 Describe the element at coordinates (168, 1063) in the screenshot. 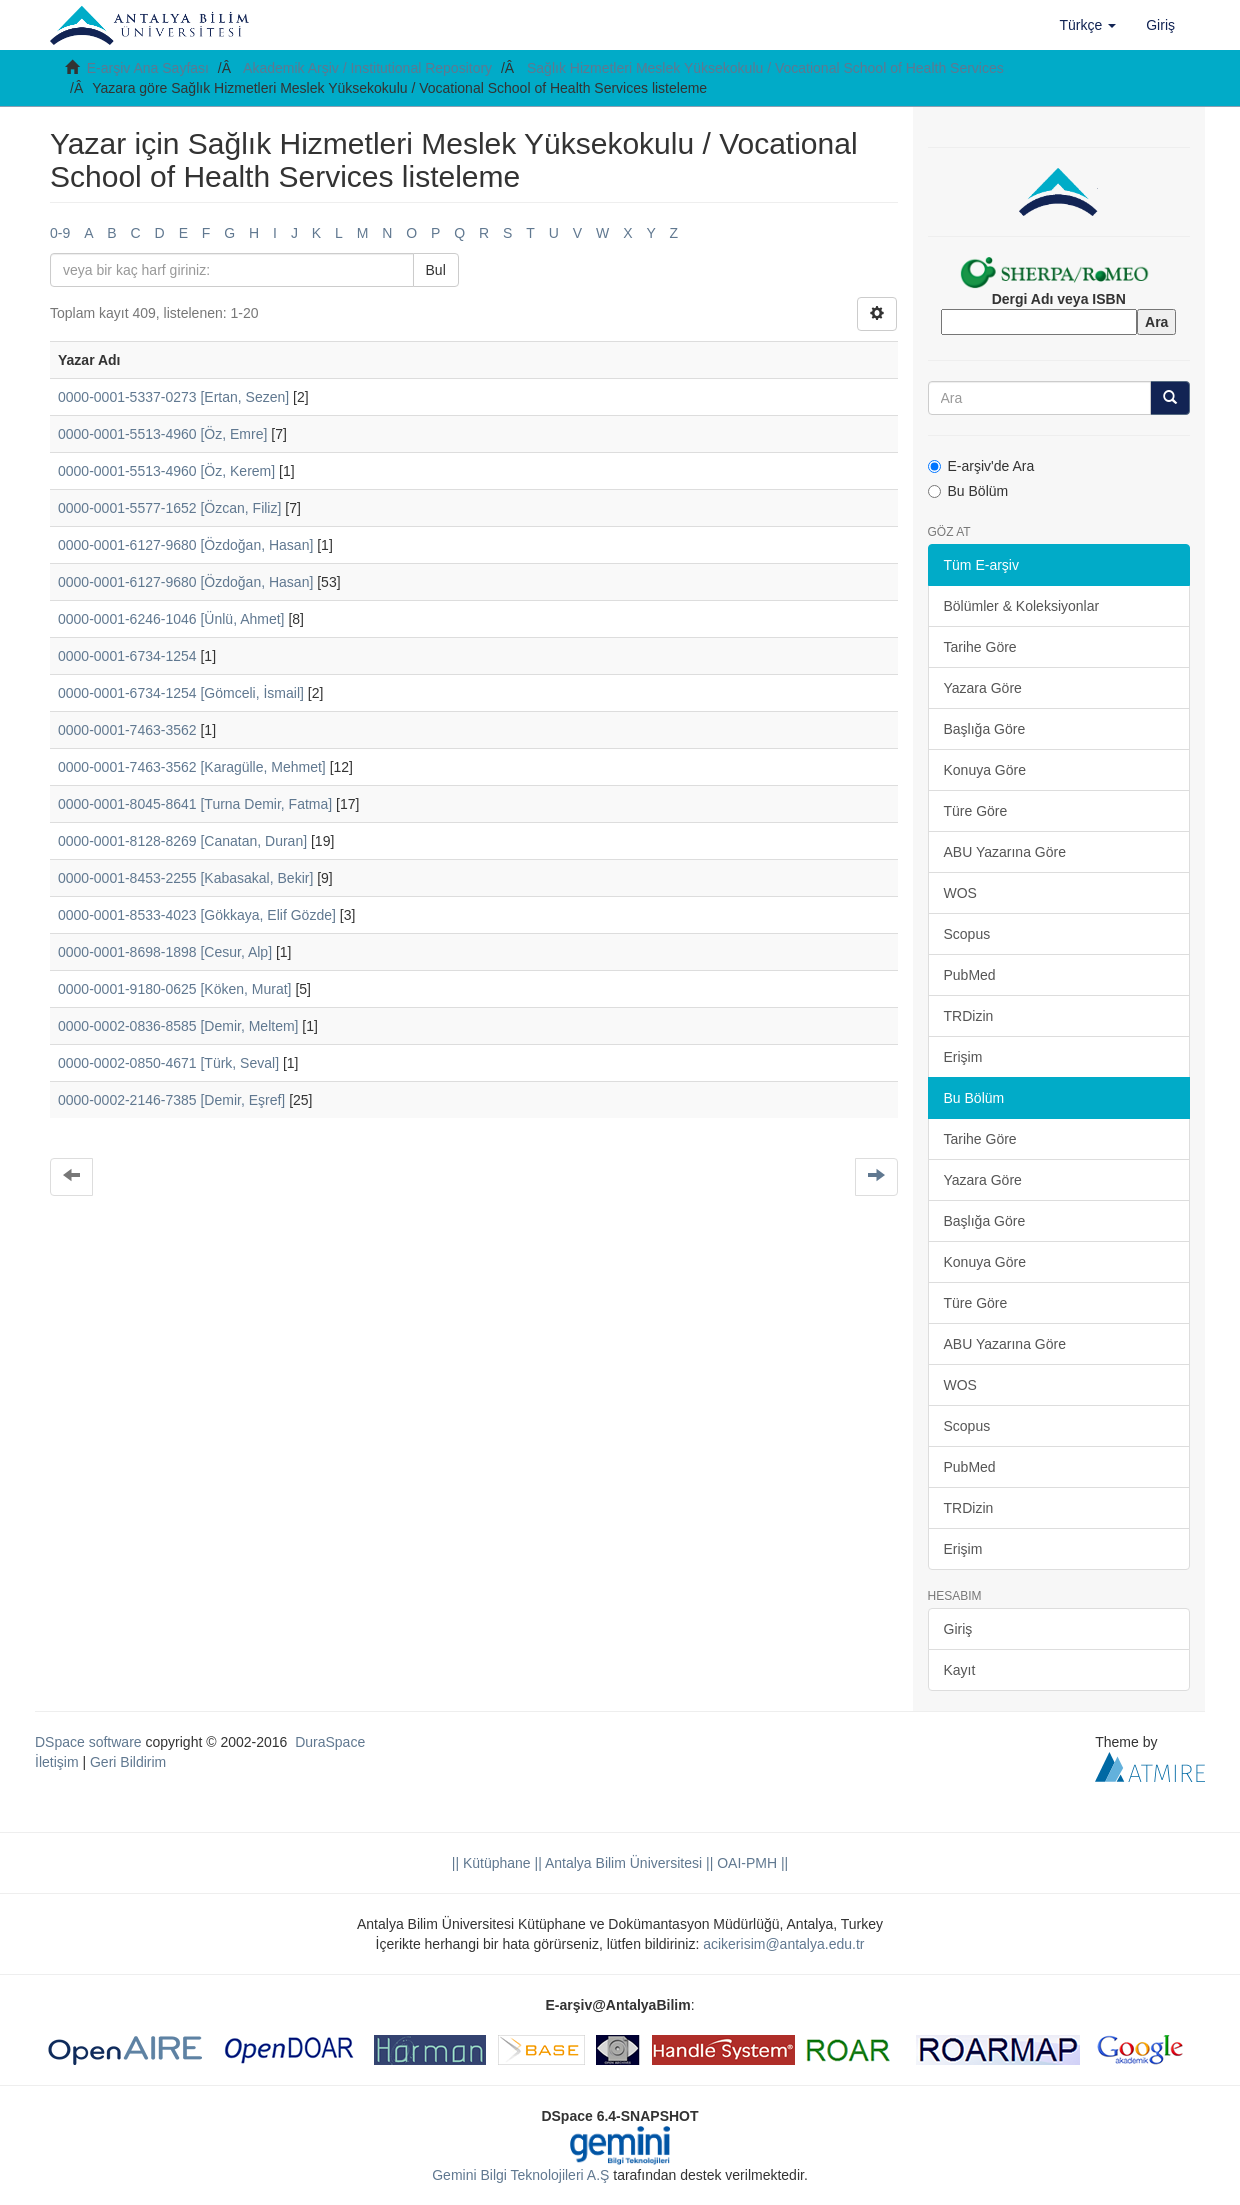

I see `0000-0002-0850-4671 [Türk, Seval]` at that location.